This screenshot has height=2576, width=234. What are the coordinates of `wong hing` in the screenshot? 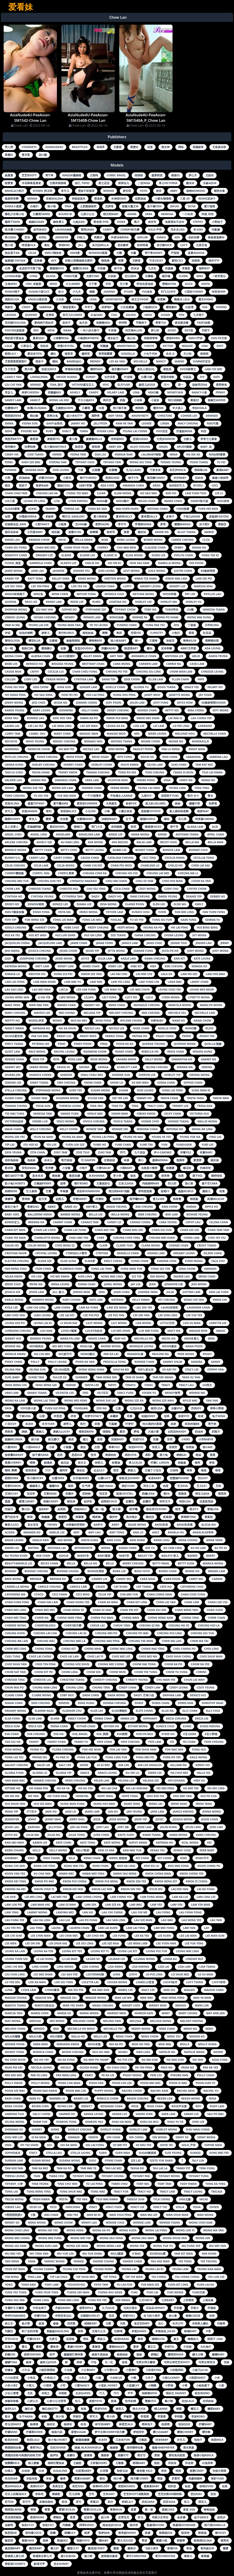 It's located at (75, 2230).